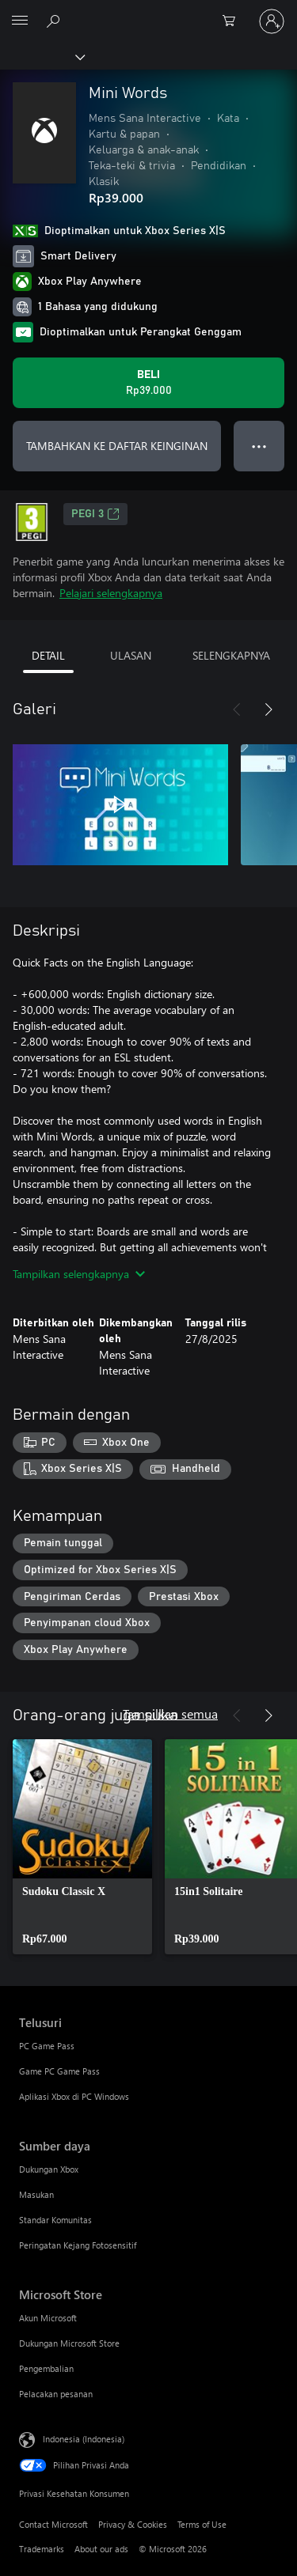 This screenshot has height=2576, width=297. I want to click on About our ads, so click(101, 2549).